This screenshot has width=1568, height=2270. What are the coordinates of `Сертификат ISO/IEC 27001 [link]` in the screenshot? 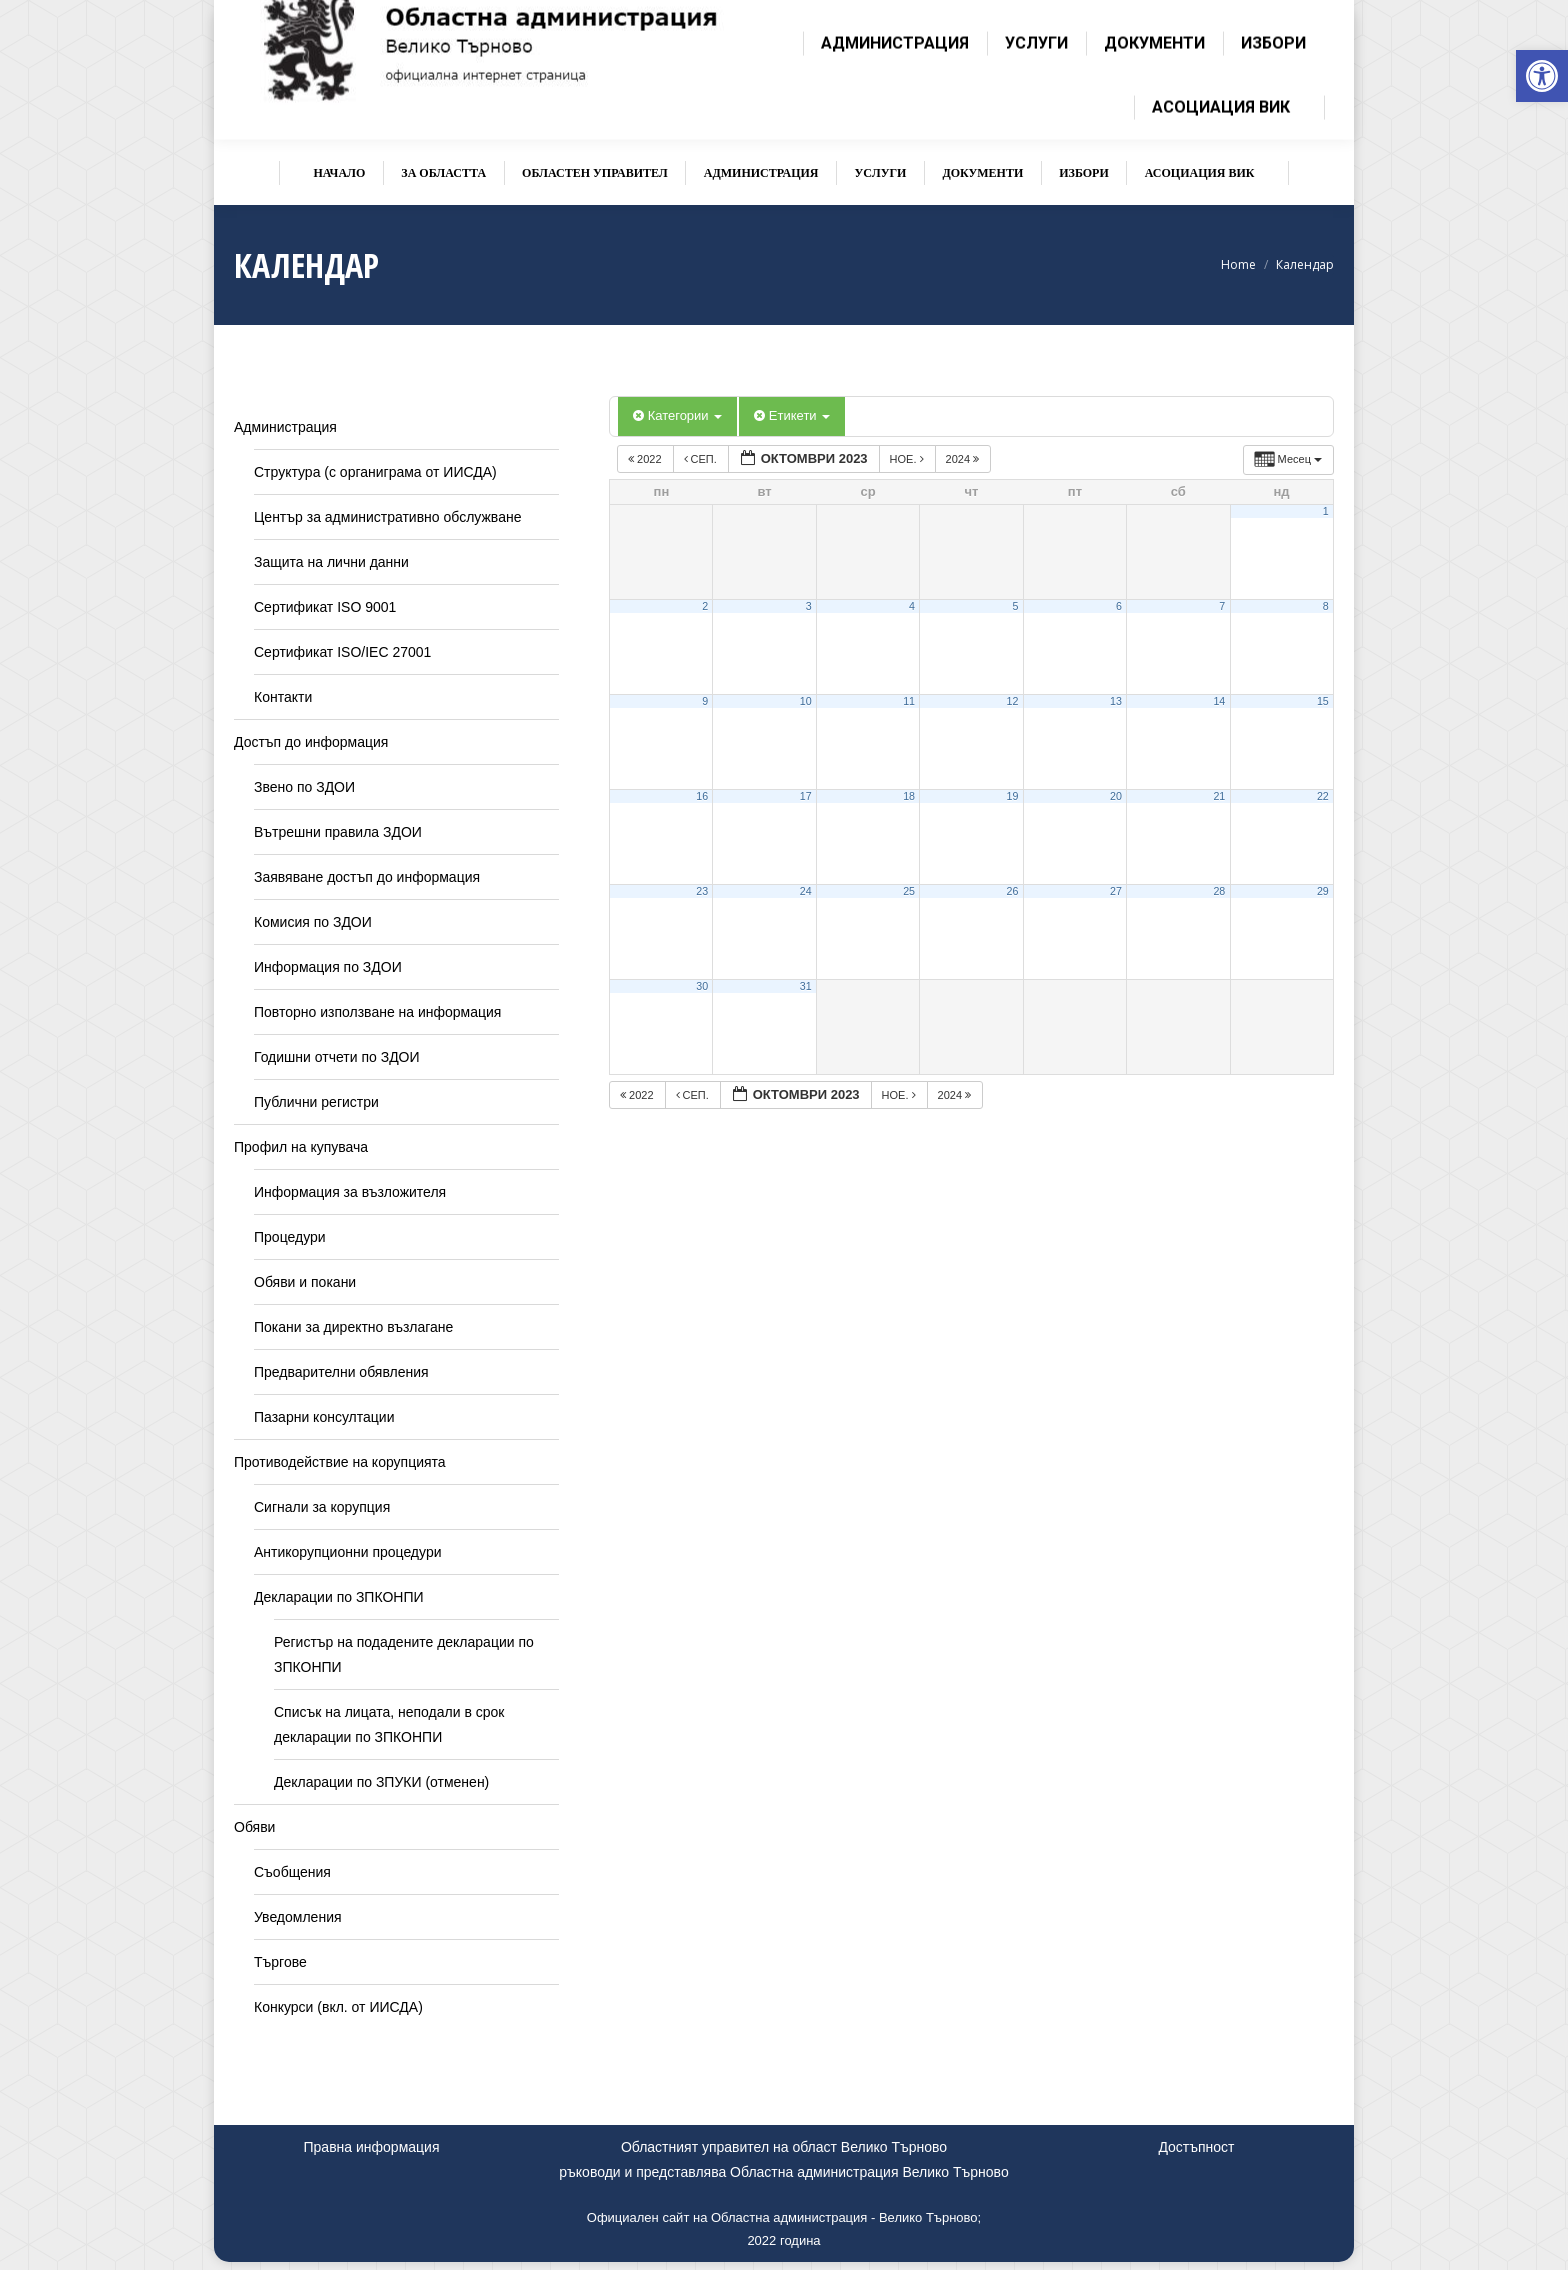 It's located at (342, 652).